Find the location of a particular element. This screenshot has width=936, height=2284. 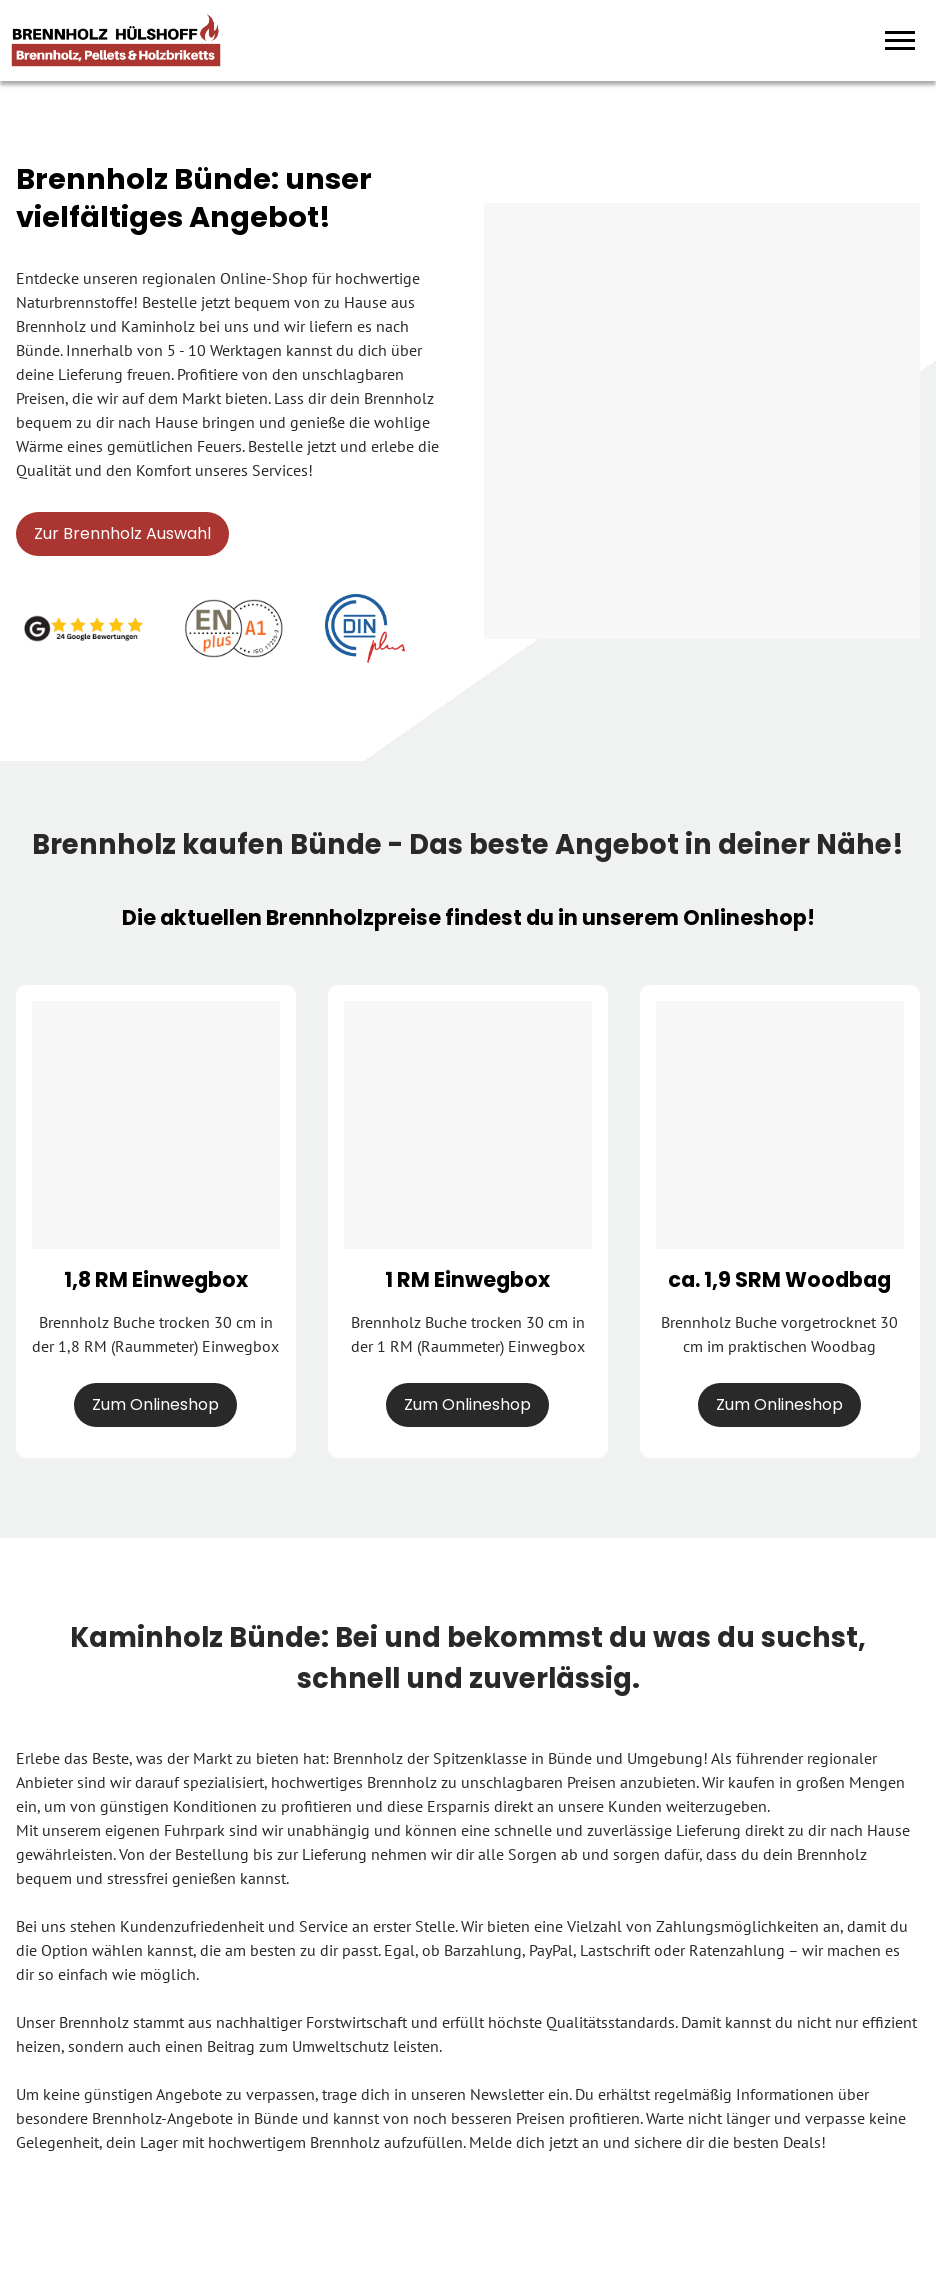

Zur Brennholz Auswahl is located at coordinates (122, 533).